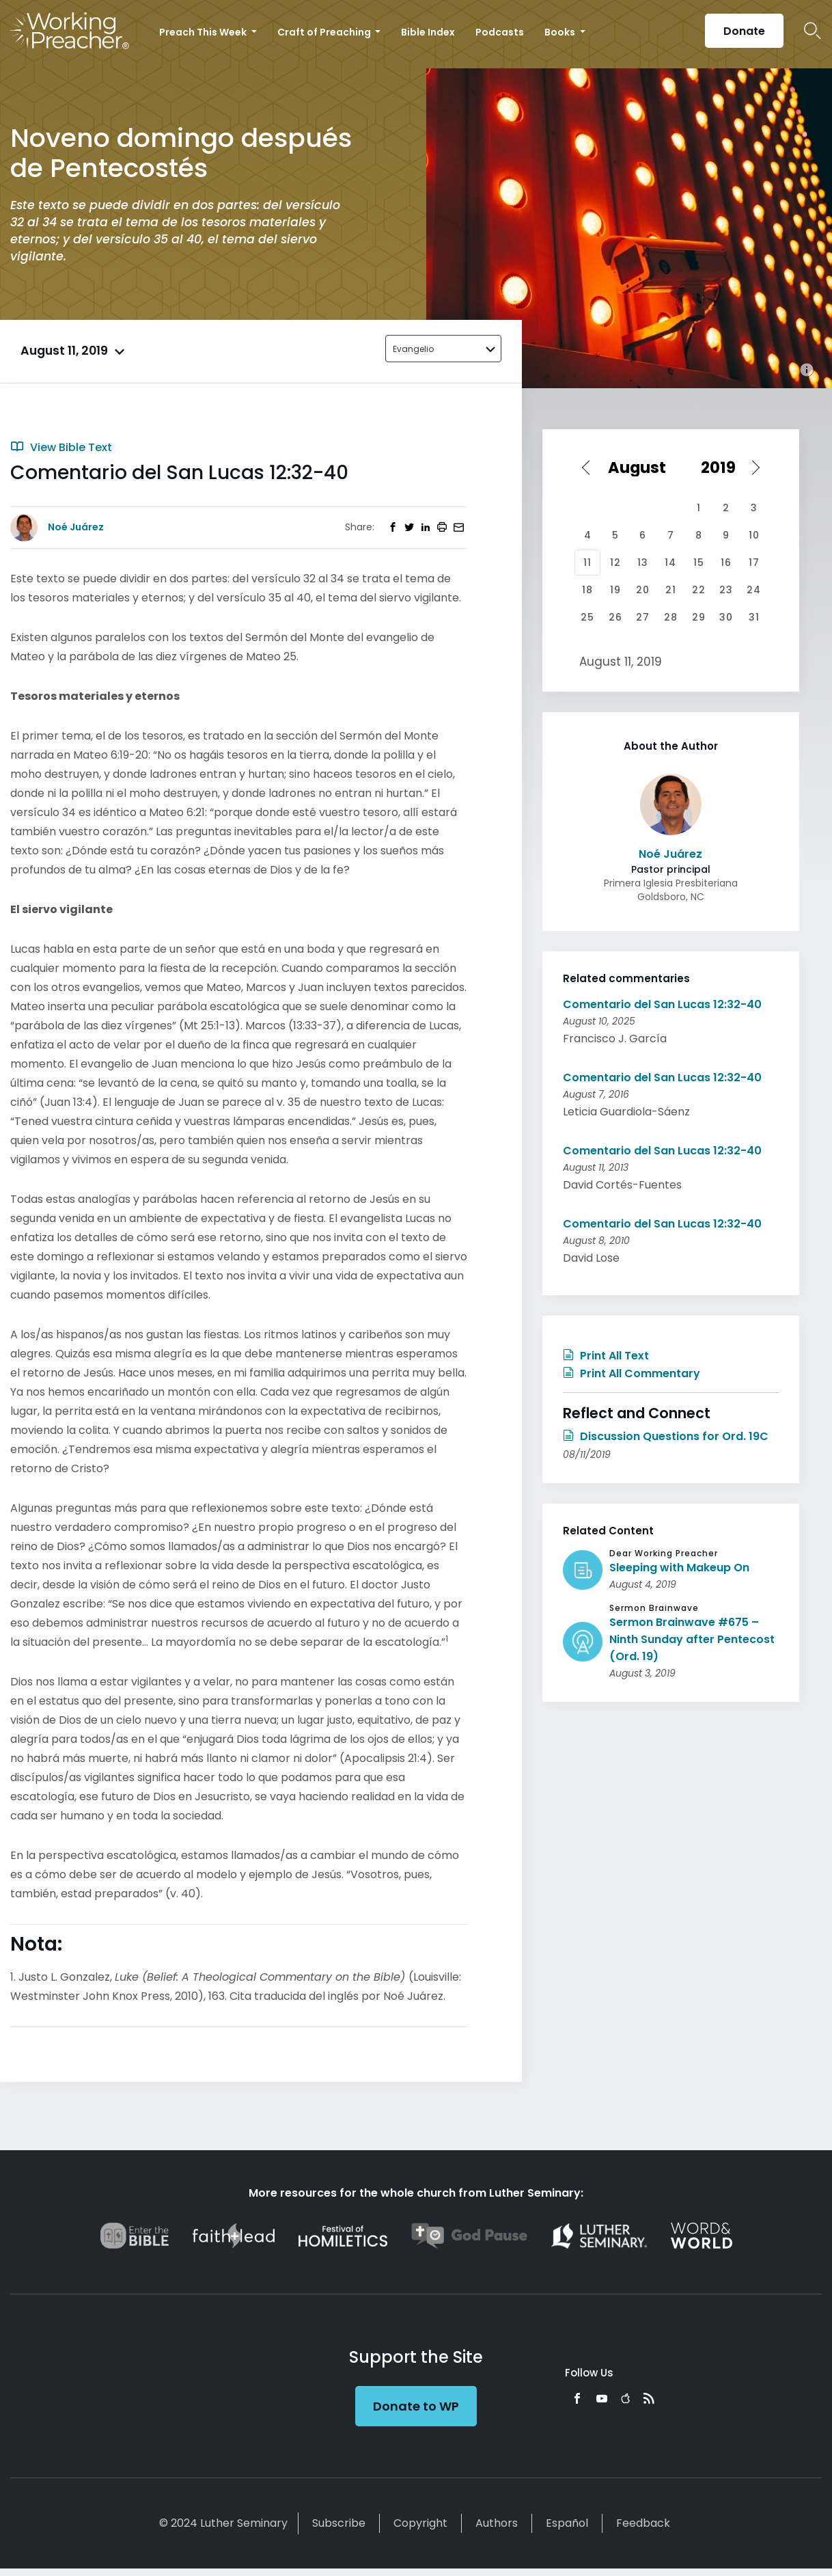 The width and height of the screenshot is (832, 2576). Describe the element at coordinates (416, 2406) in the screenshot. I see `Donate to WP` at that location.